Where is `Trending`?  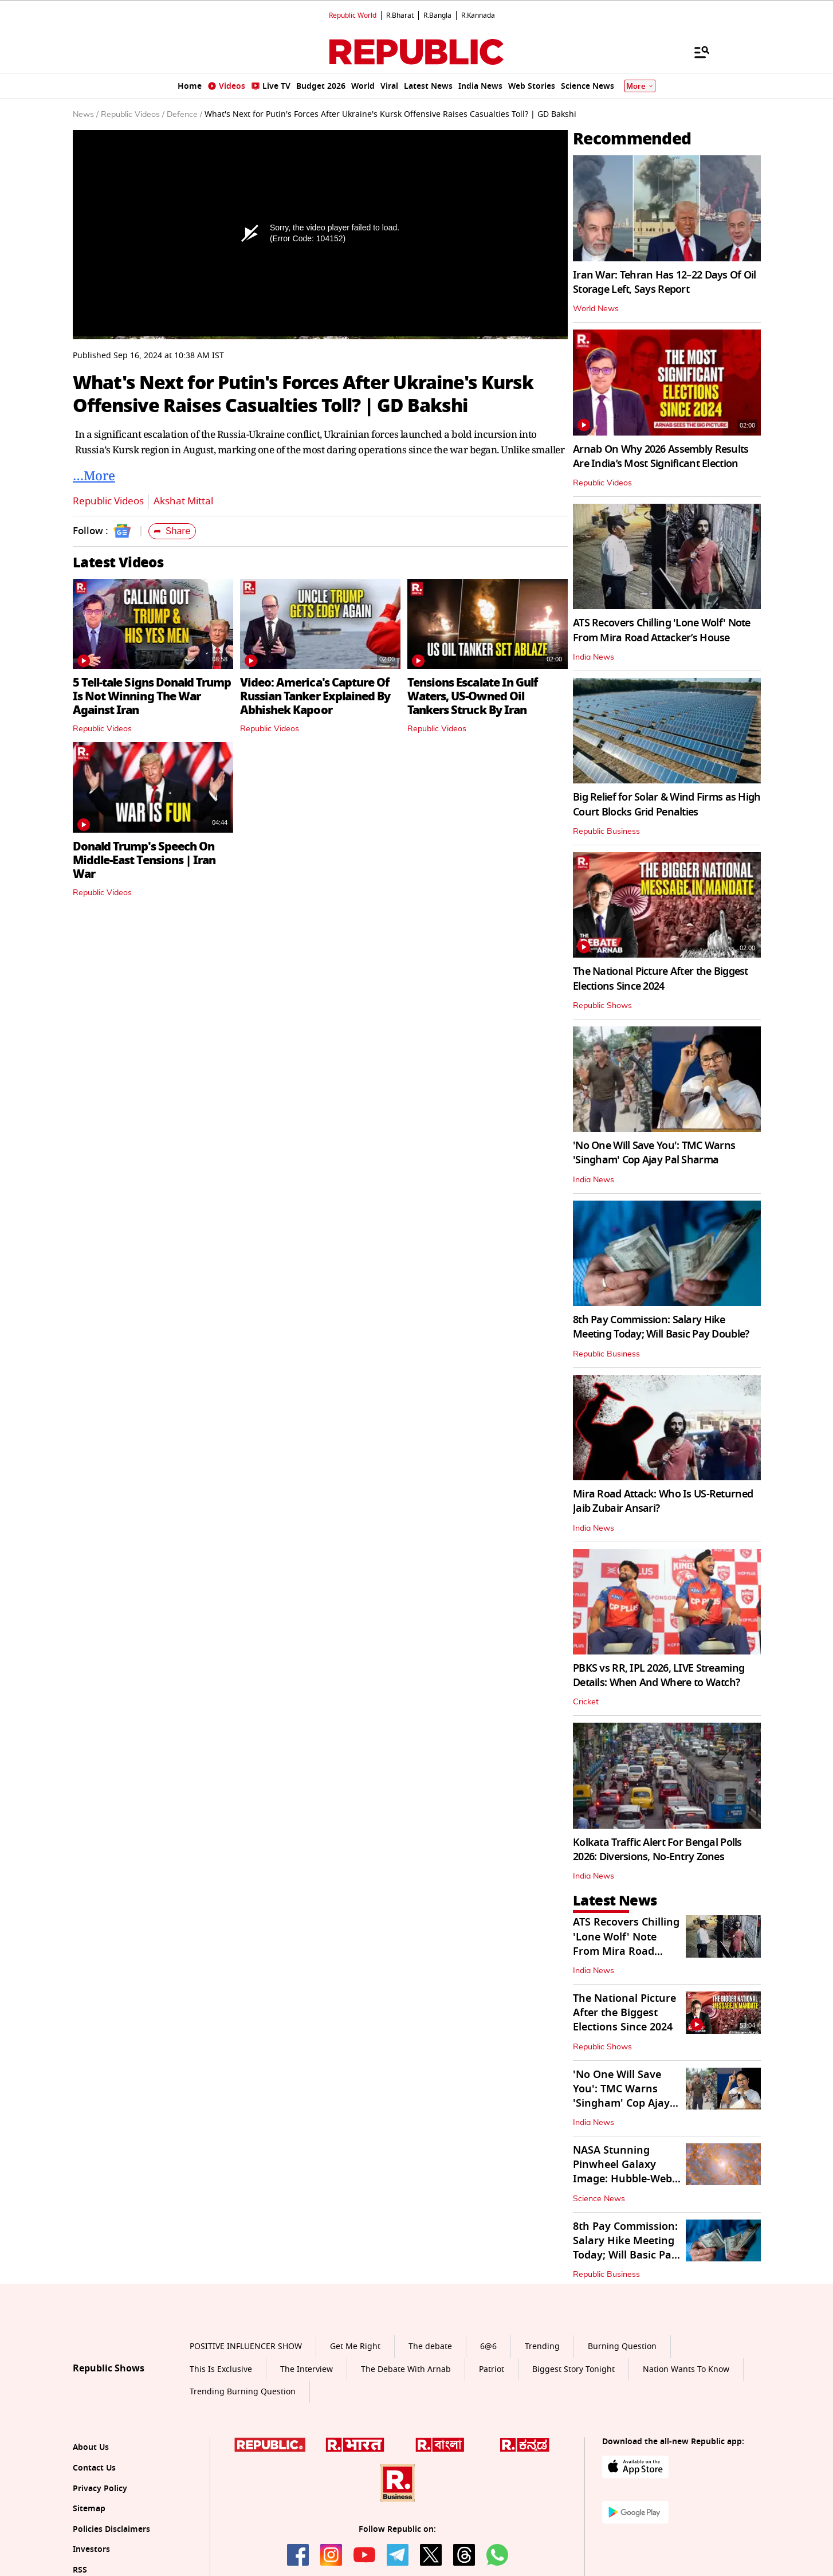
Trending is located at coordinates (542, 2346).